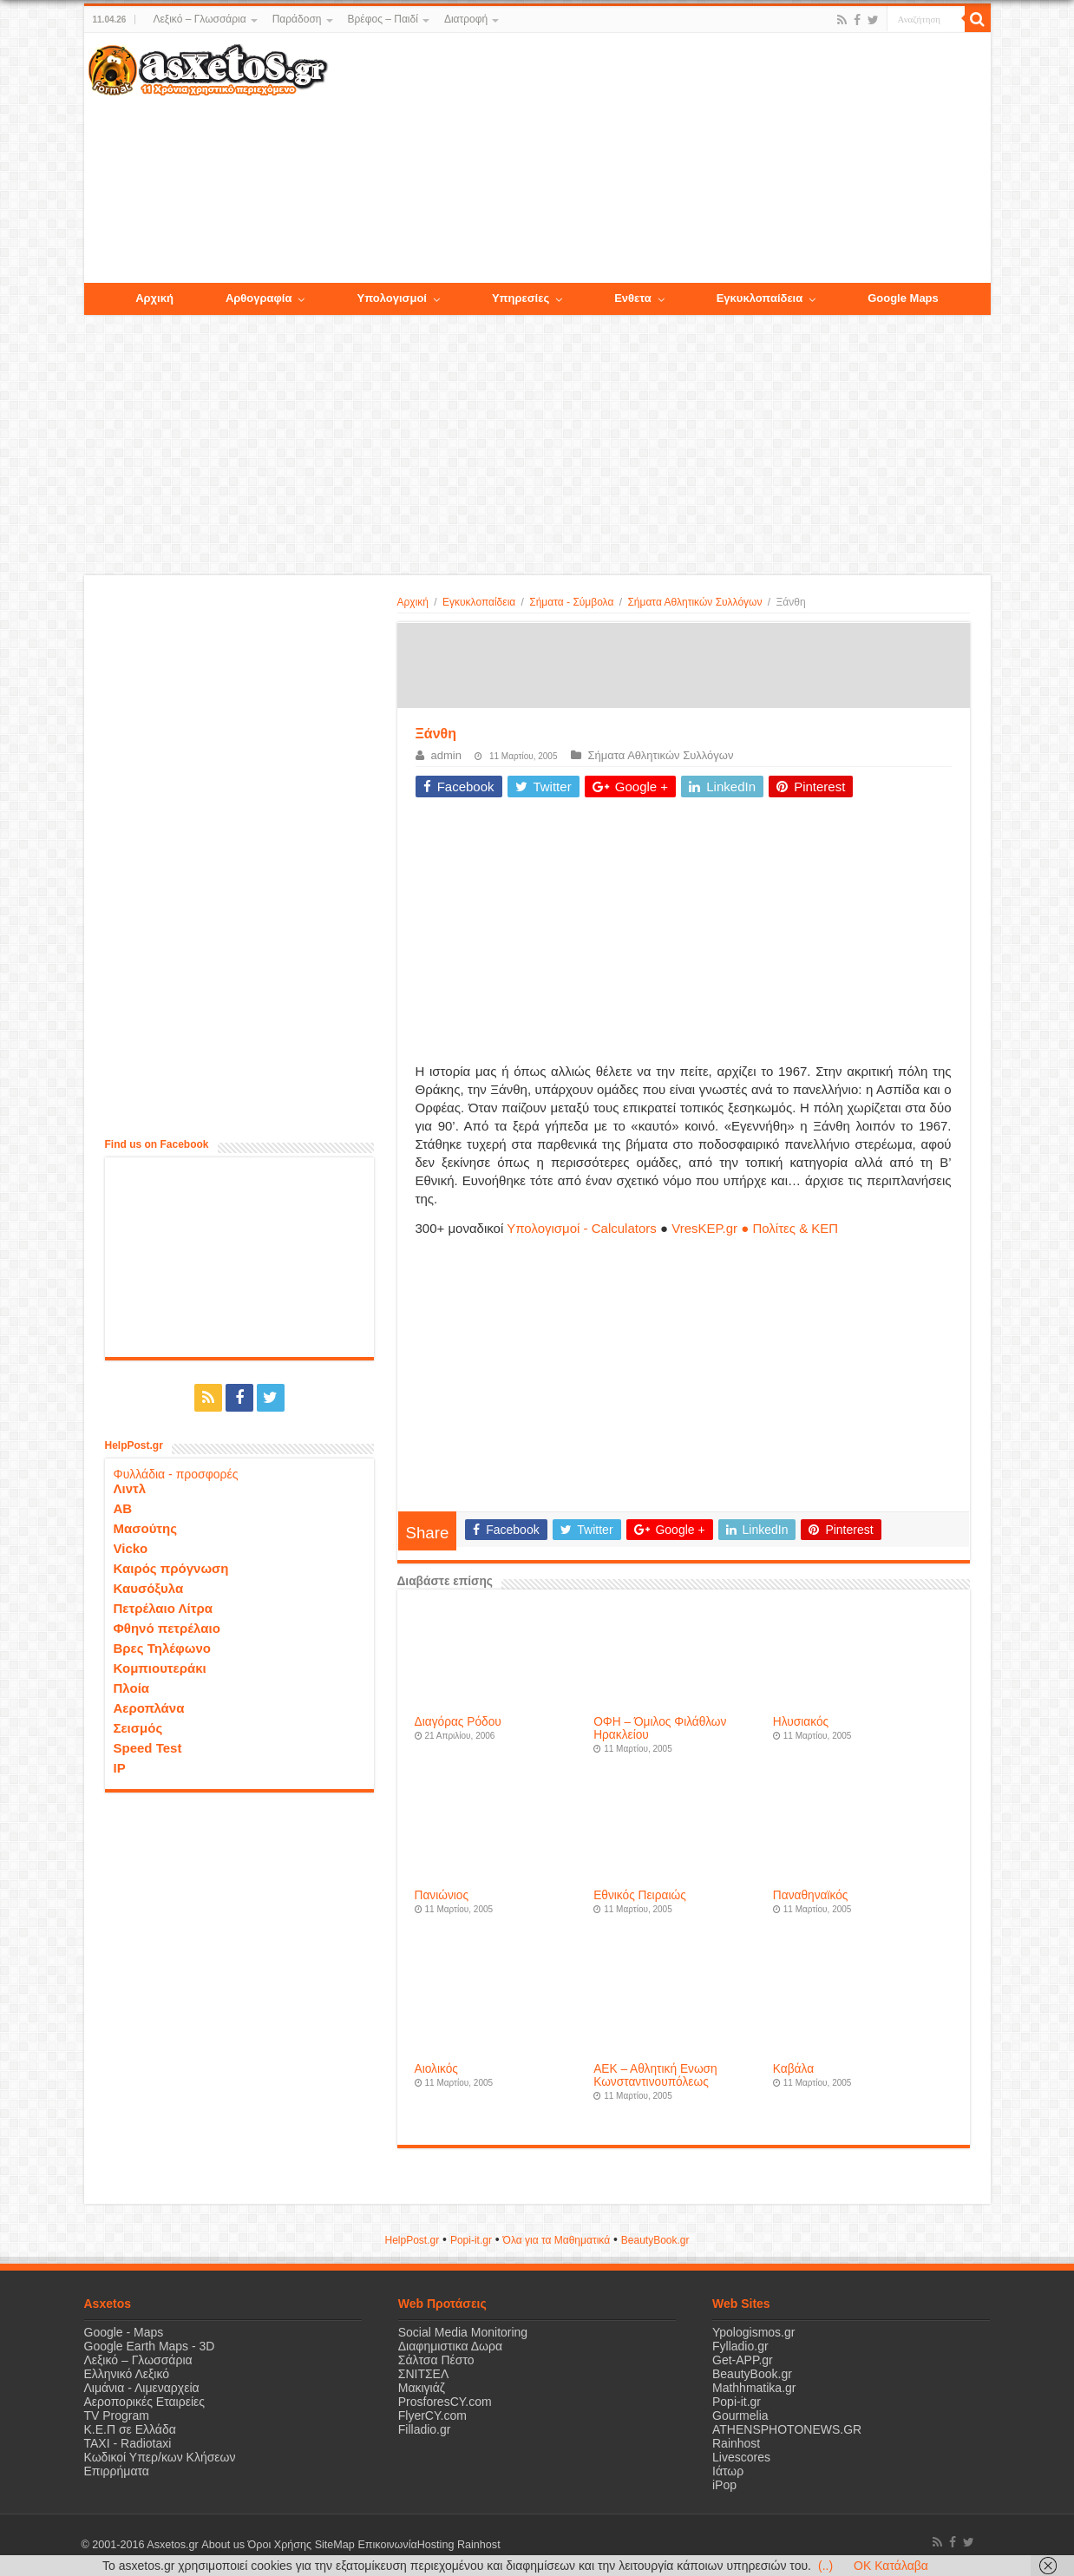 This screenshot has width=1074, height=2576. Describe the element at coordinates (424, 2429) in the screenshot. I see `Filladio.gr` at that location.